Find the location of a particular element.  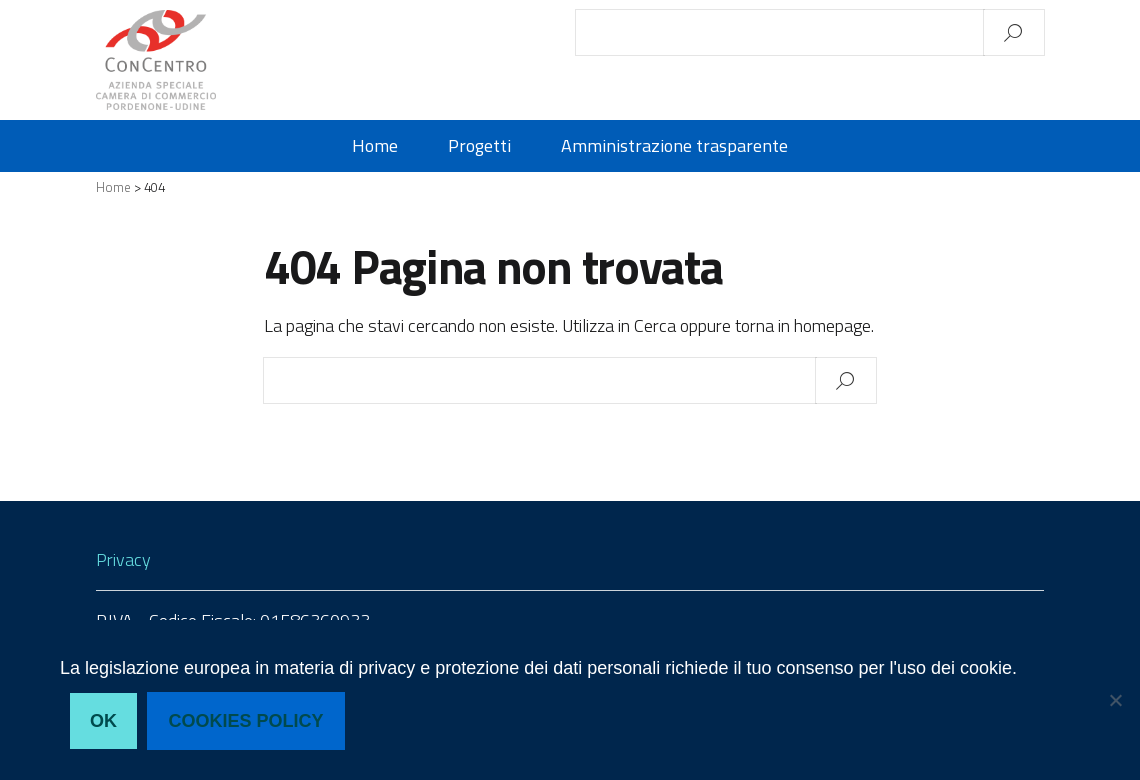

Amministrazione trasparente is located at coordinates (674, 146).